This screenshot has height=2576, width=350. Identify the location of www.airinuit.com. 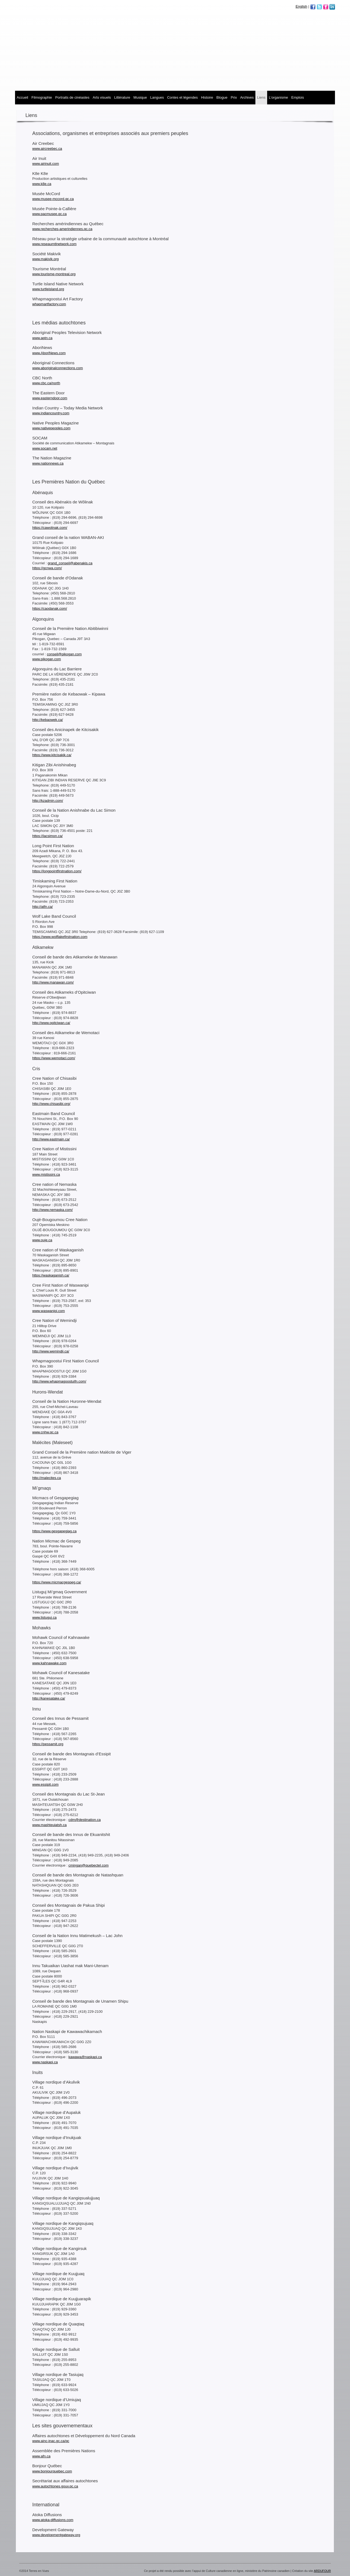
(45, 164).